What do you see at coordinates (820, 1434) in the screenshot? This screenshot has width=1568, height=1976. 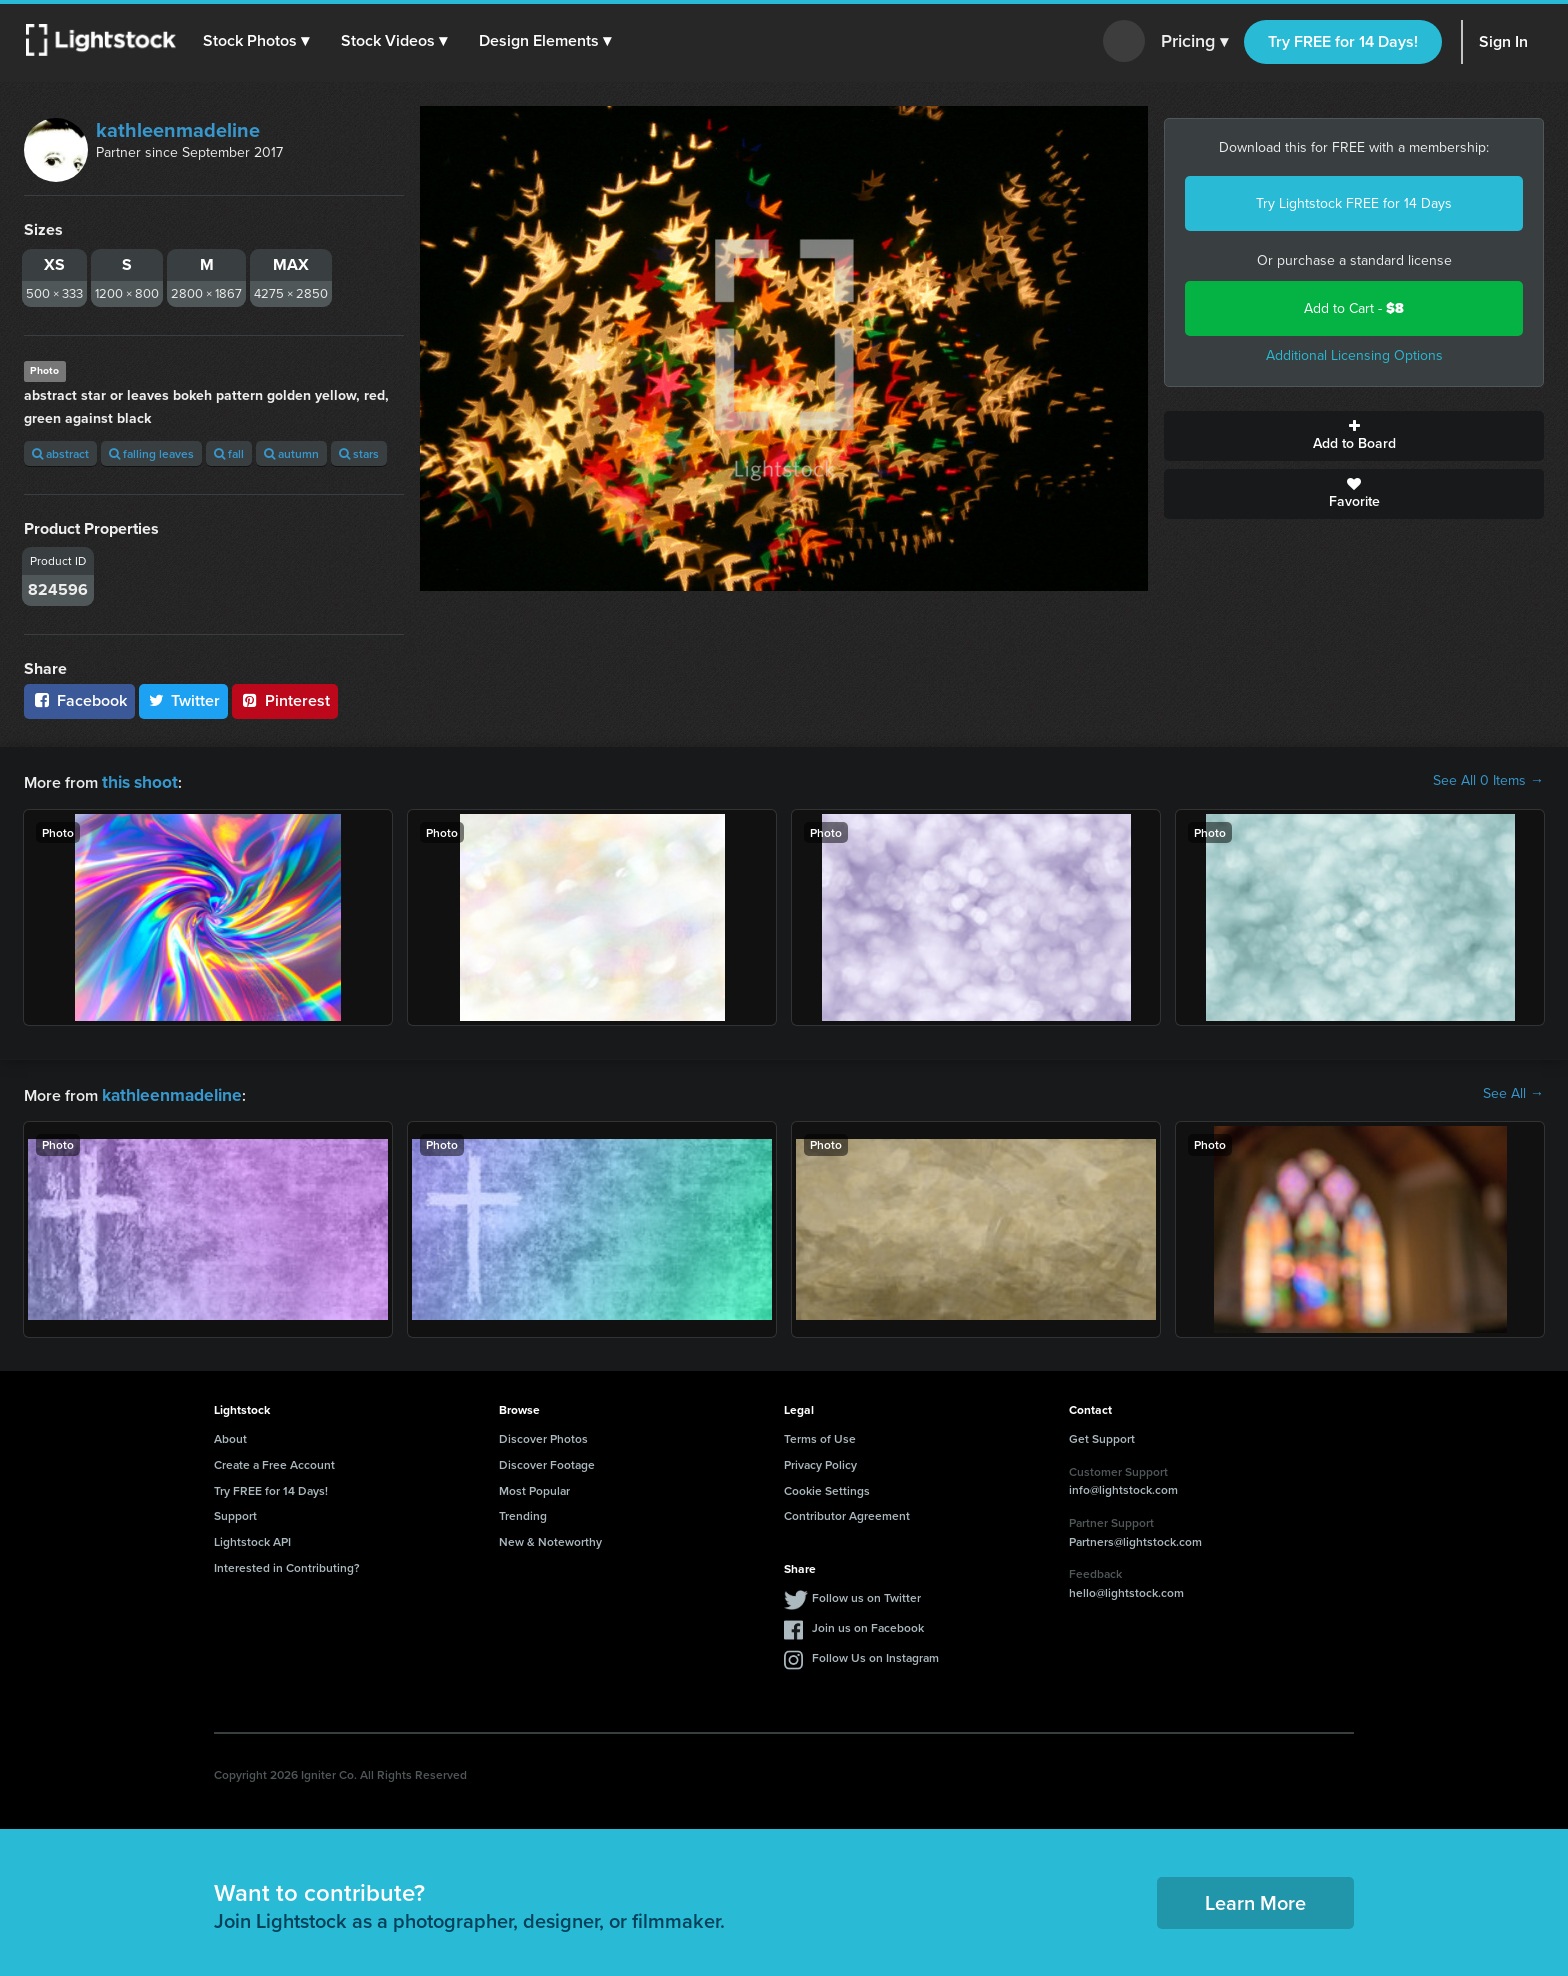 I see `Terms of Use` at bounding box center [820, 1434].